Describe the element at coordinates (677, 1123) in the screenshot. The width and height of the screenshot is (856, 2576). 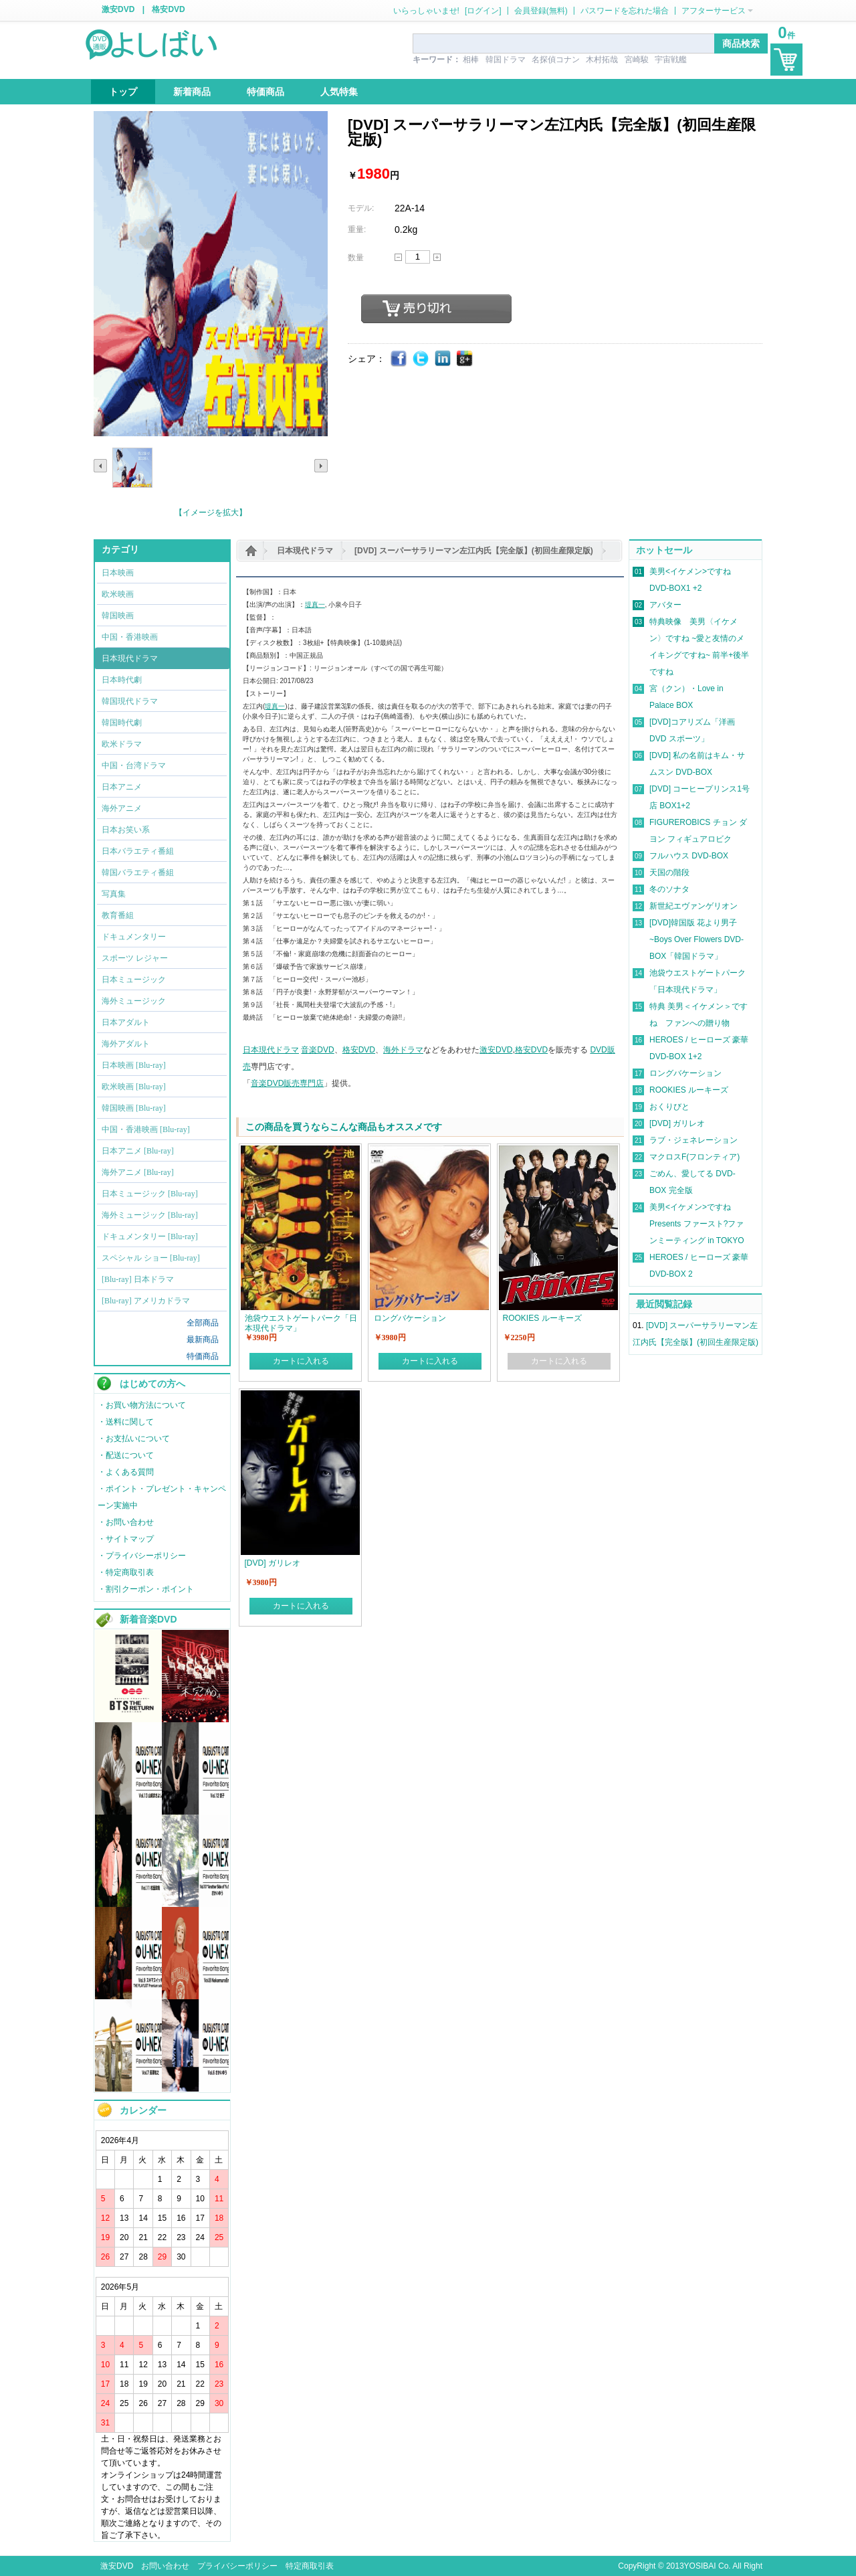
I see `[DVD] ガリレオ` at that location.